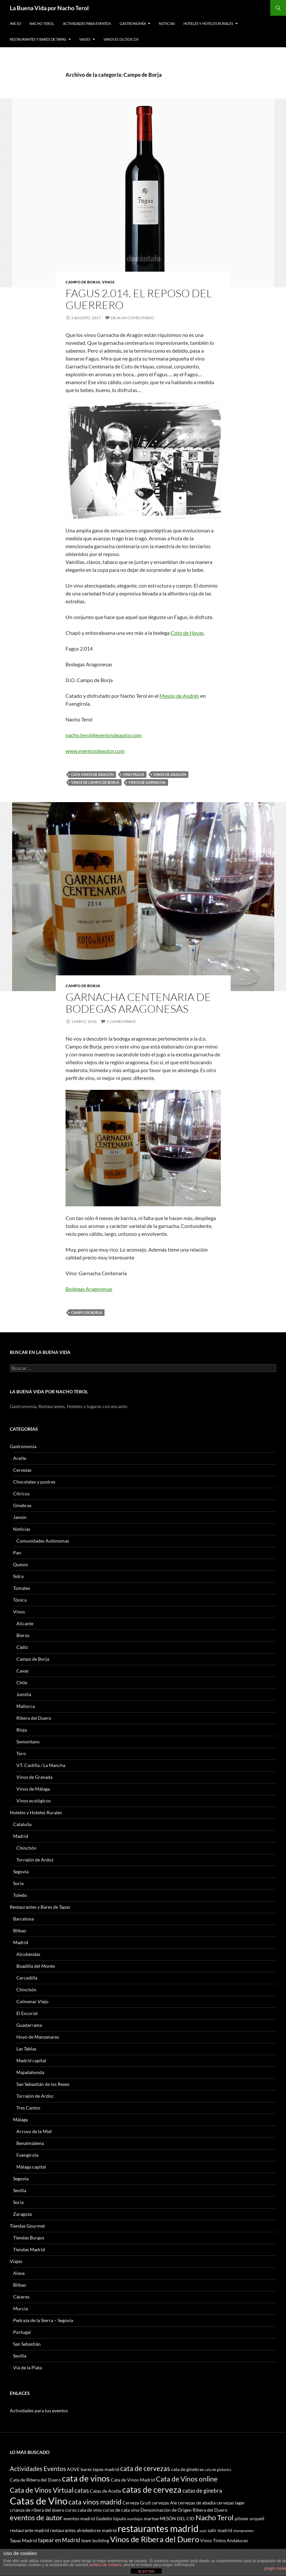  What do you see at coordinates (20, 1600) in the screenshot?
I see `Tónica` at bounding box center [20, 1600].